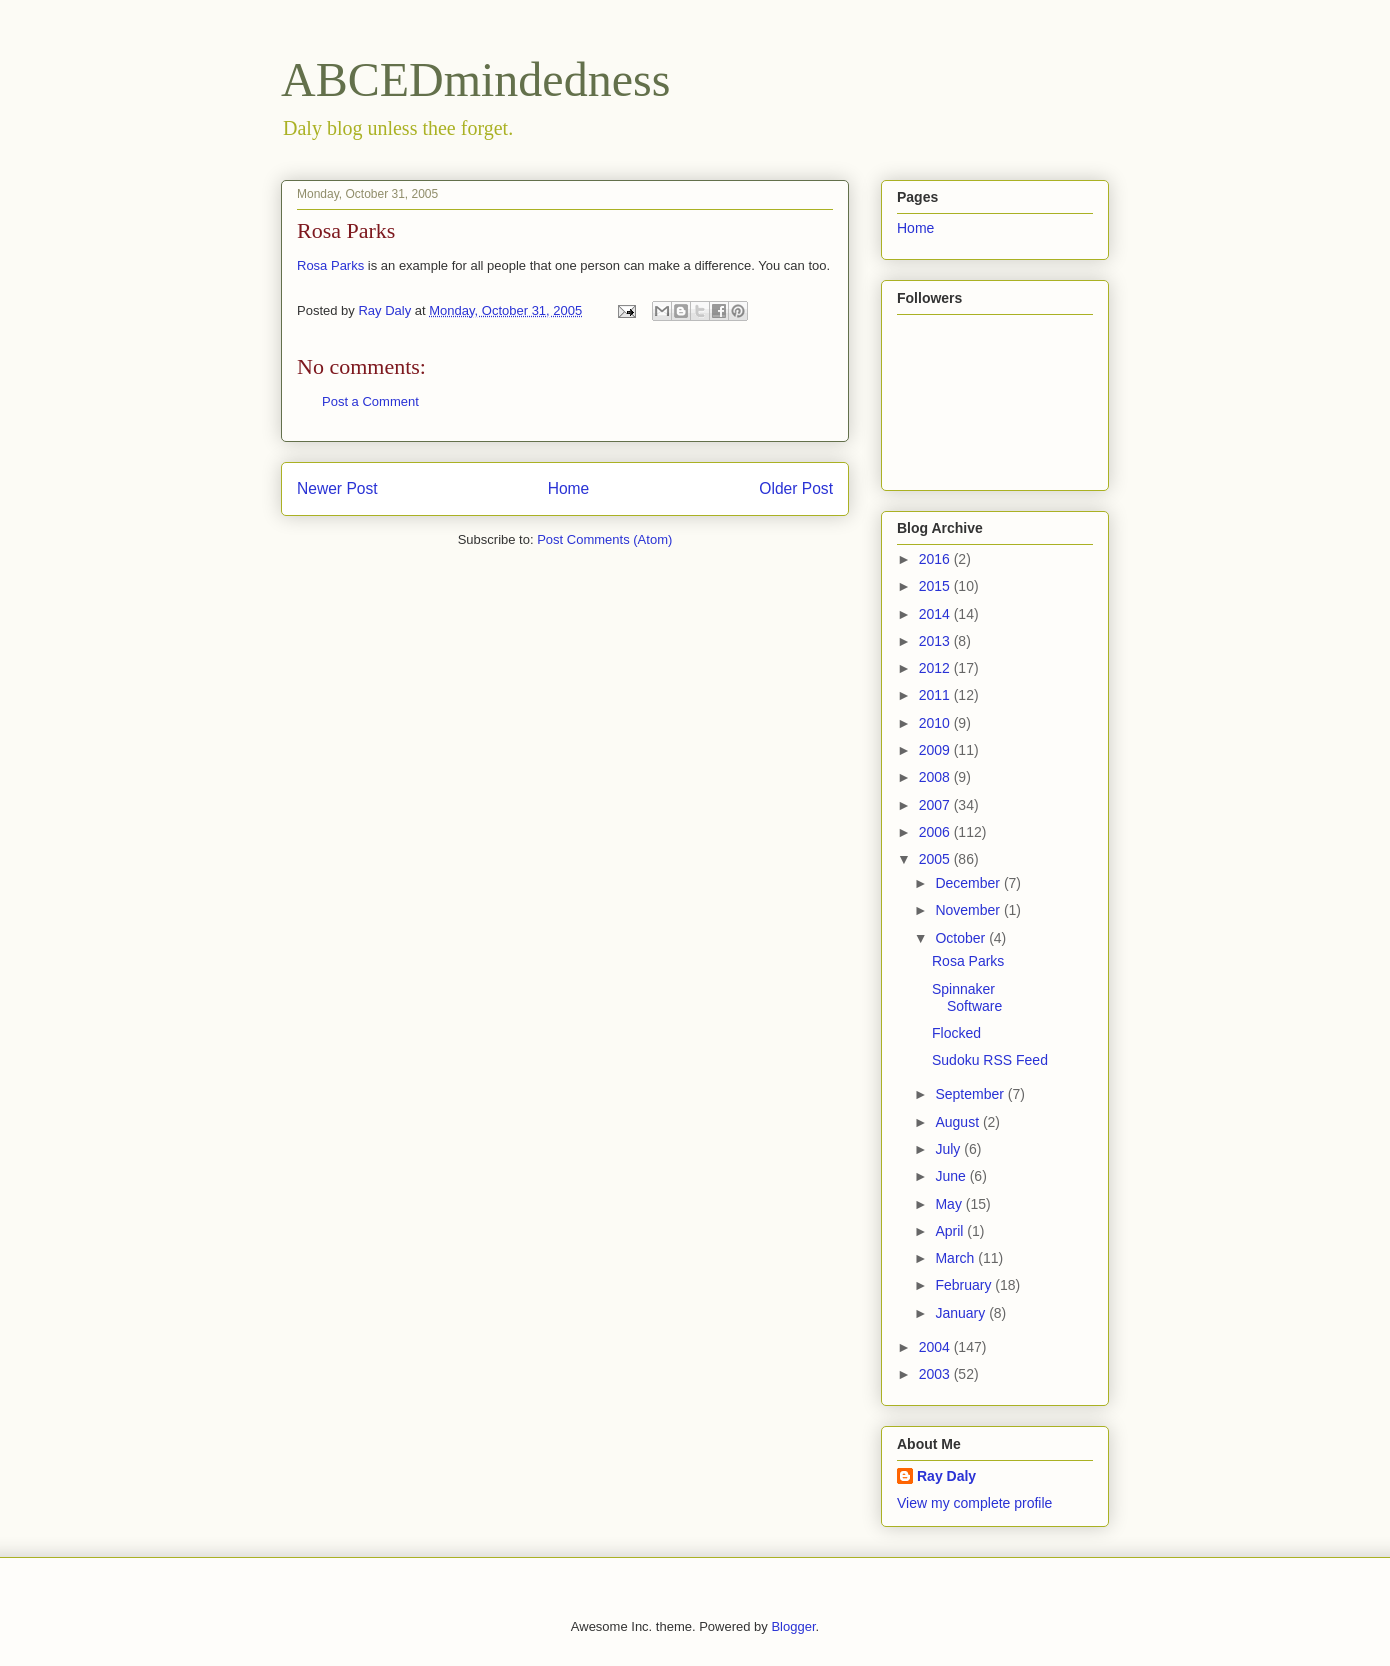 This screenshot has height=1666, width=1390. Describe the element at coordinates (337, 488) in the screenshot. I see `Newer Post` at that location.